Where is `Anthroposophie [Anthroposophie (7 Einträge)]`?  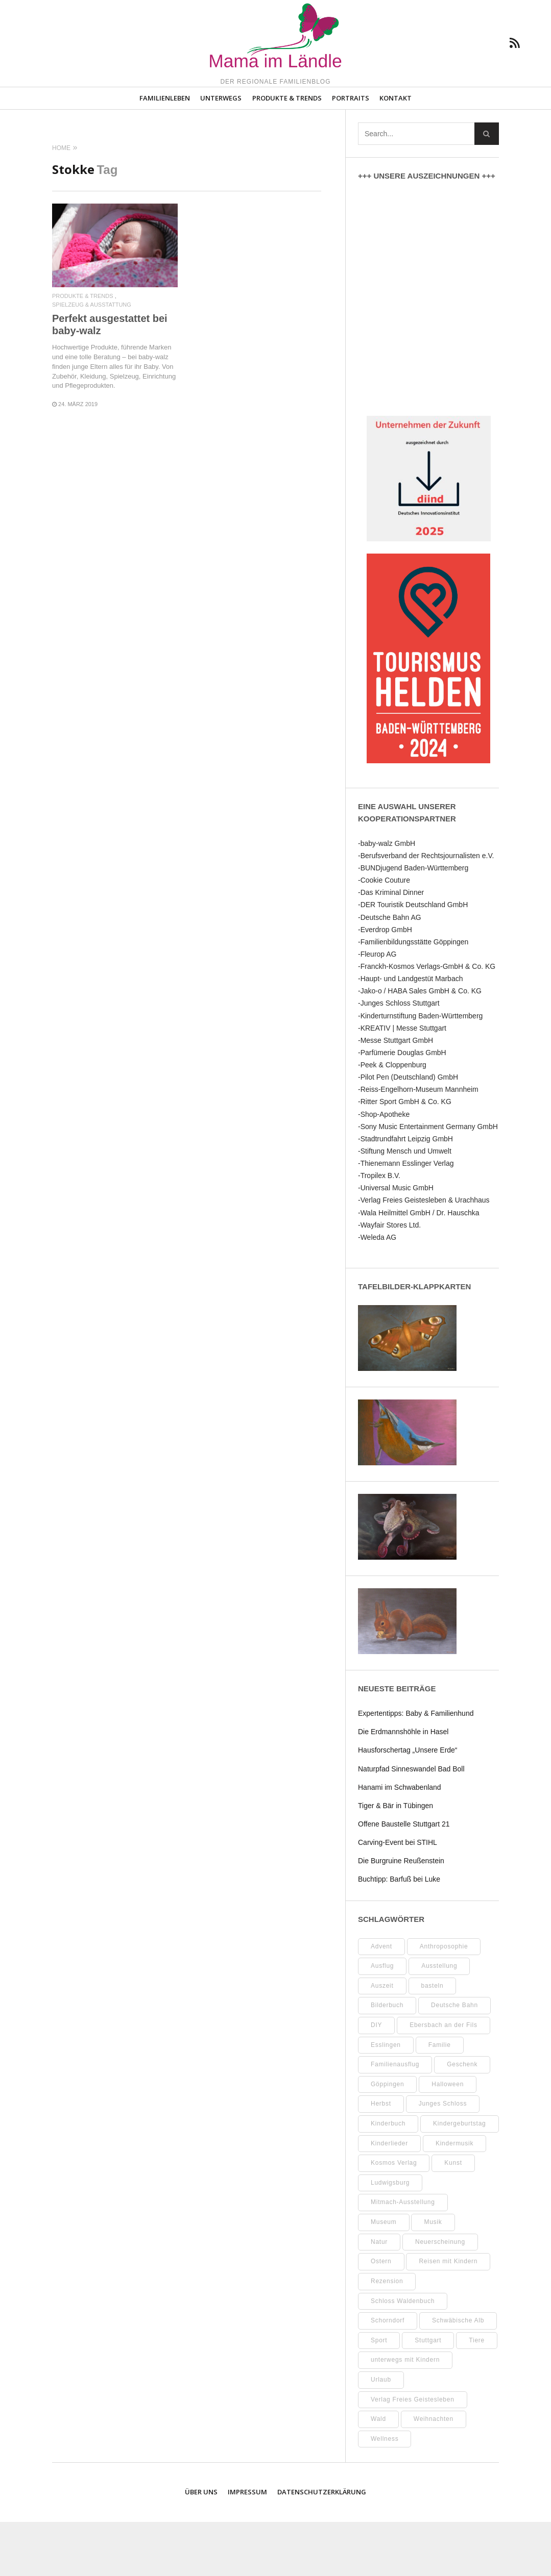 Anthroposophie [Anthroposophie (7 Einträge)] is located at coordinates (444, 2000).